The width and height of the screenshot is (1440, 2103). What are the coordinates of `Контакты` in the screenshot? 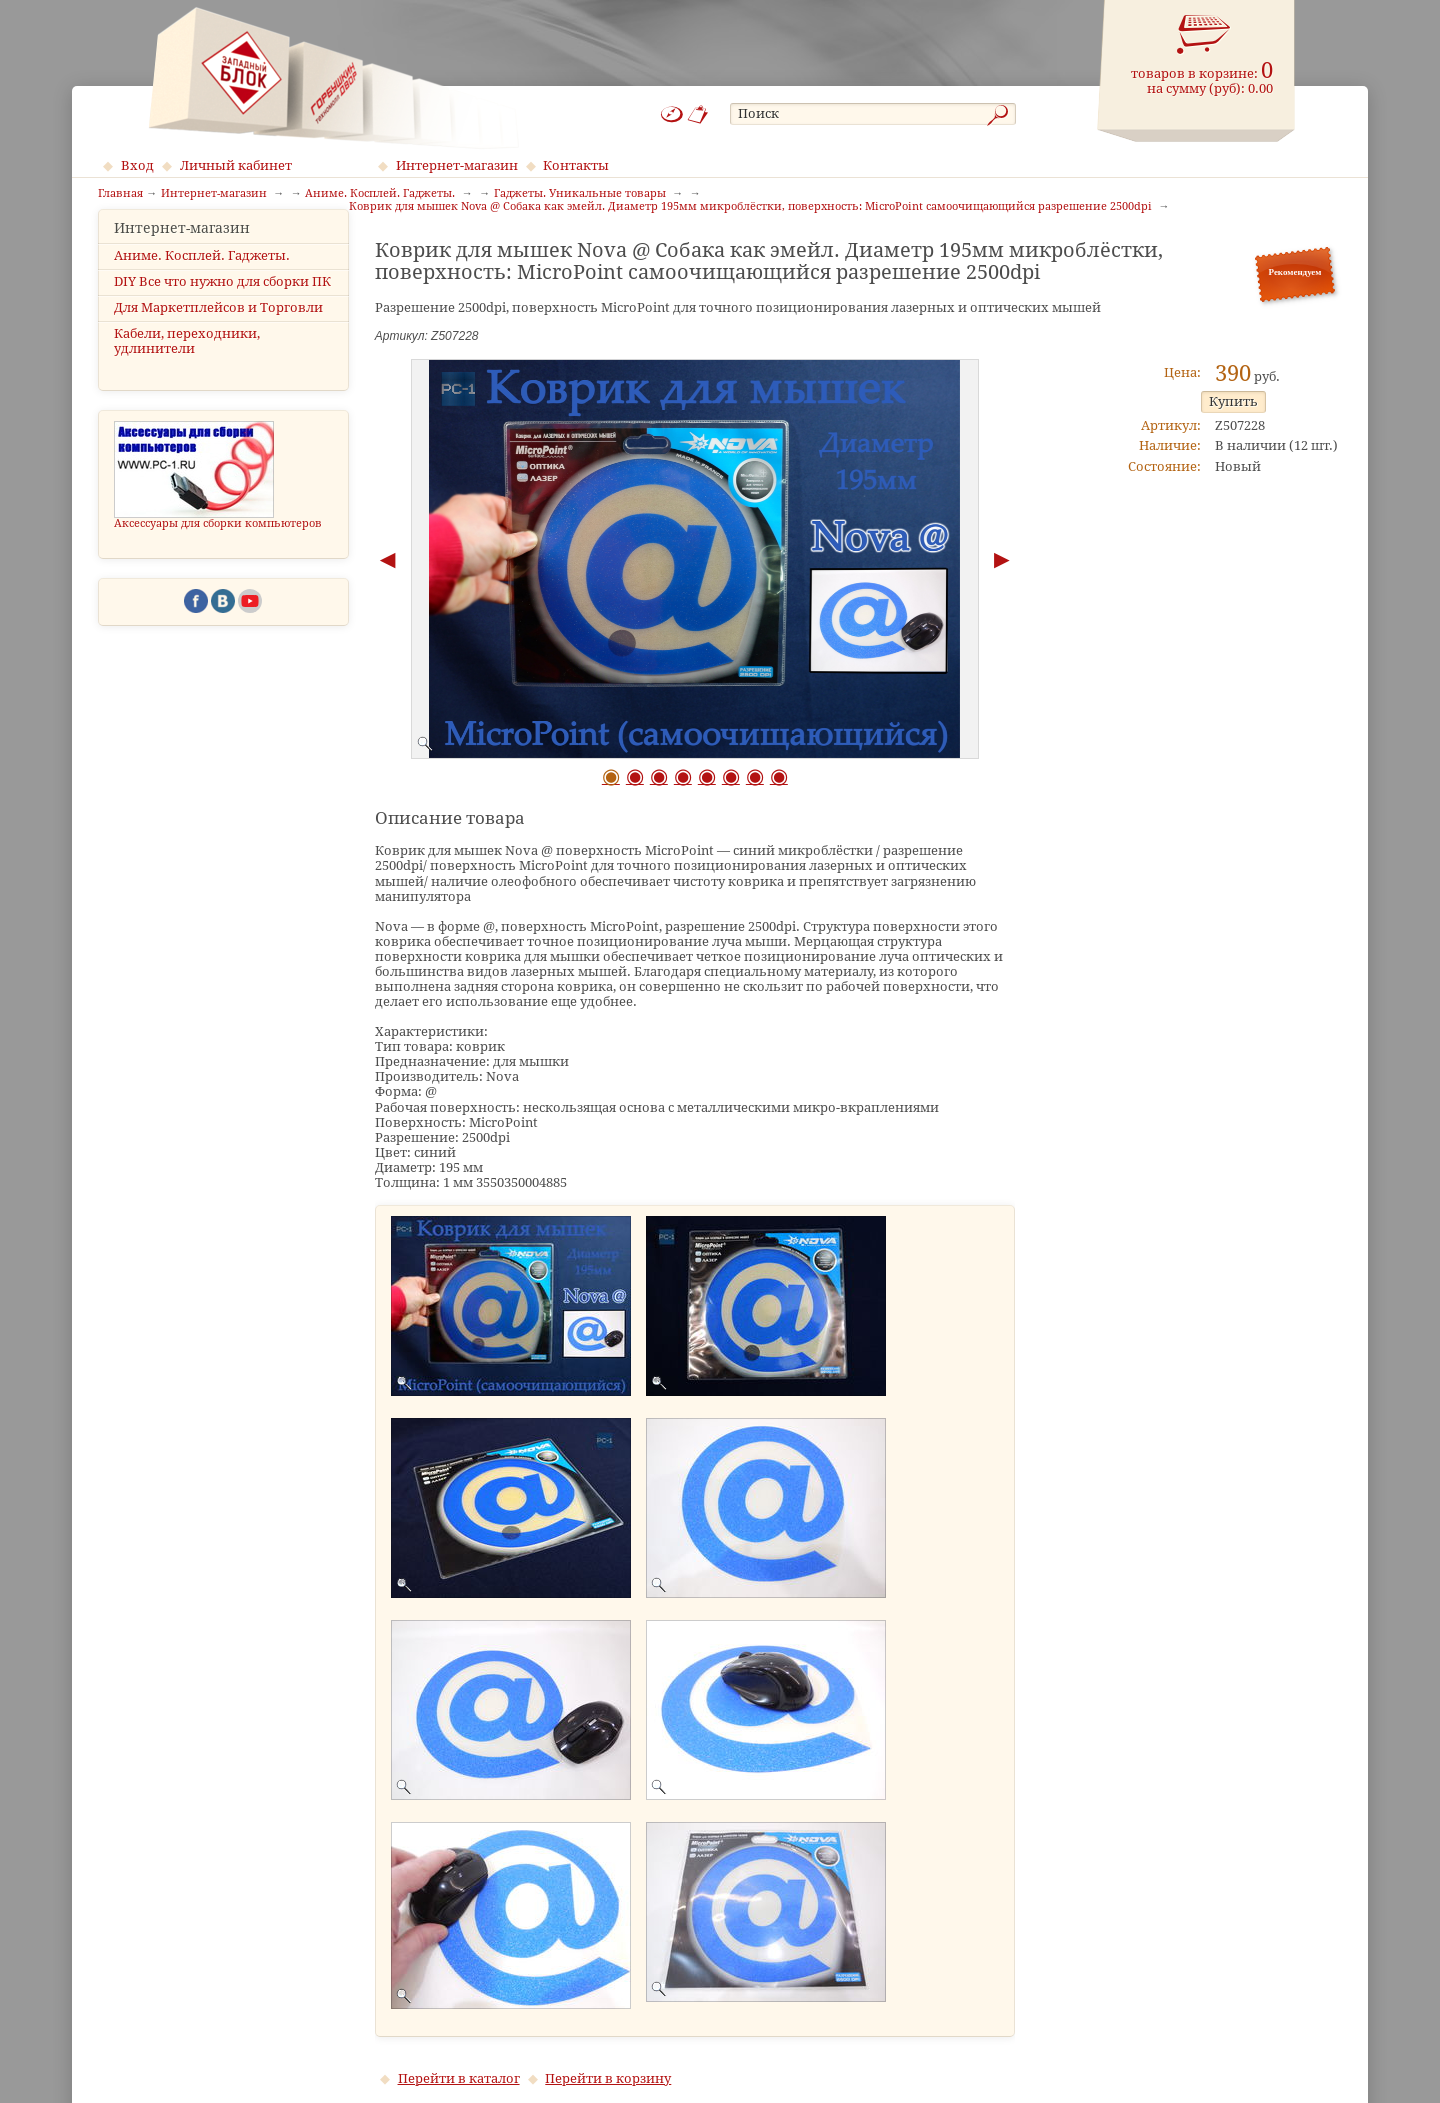 It's located at (576, 165).